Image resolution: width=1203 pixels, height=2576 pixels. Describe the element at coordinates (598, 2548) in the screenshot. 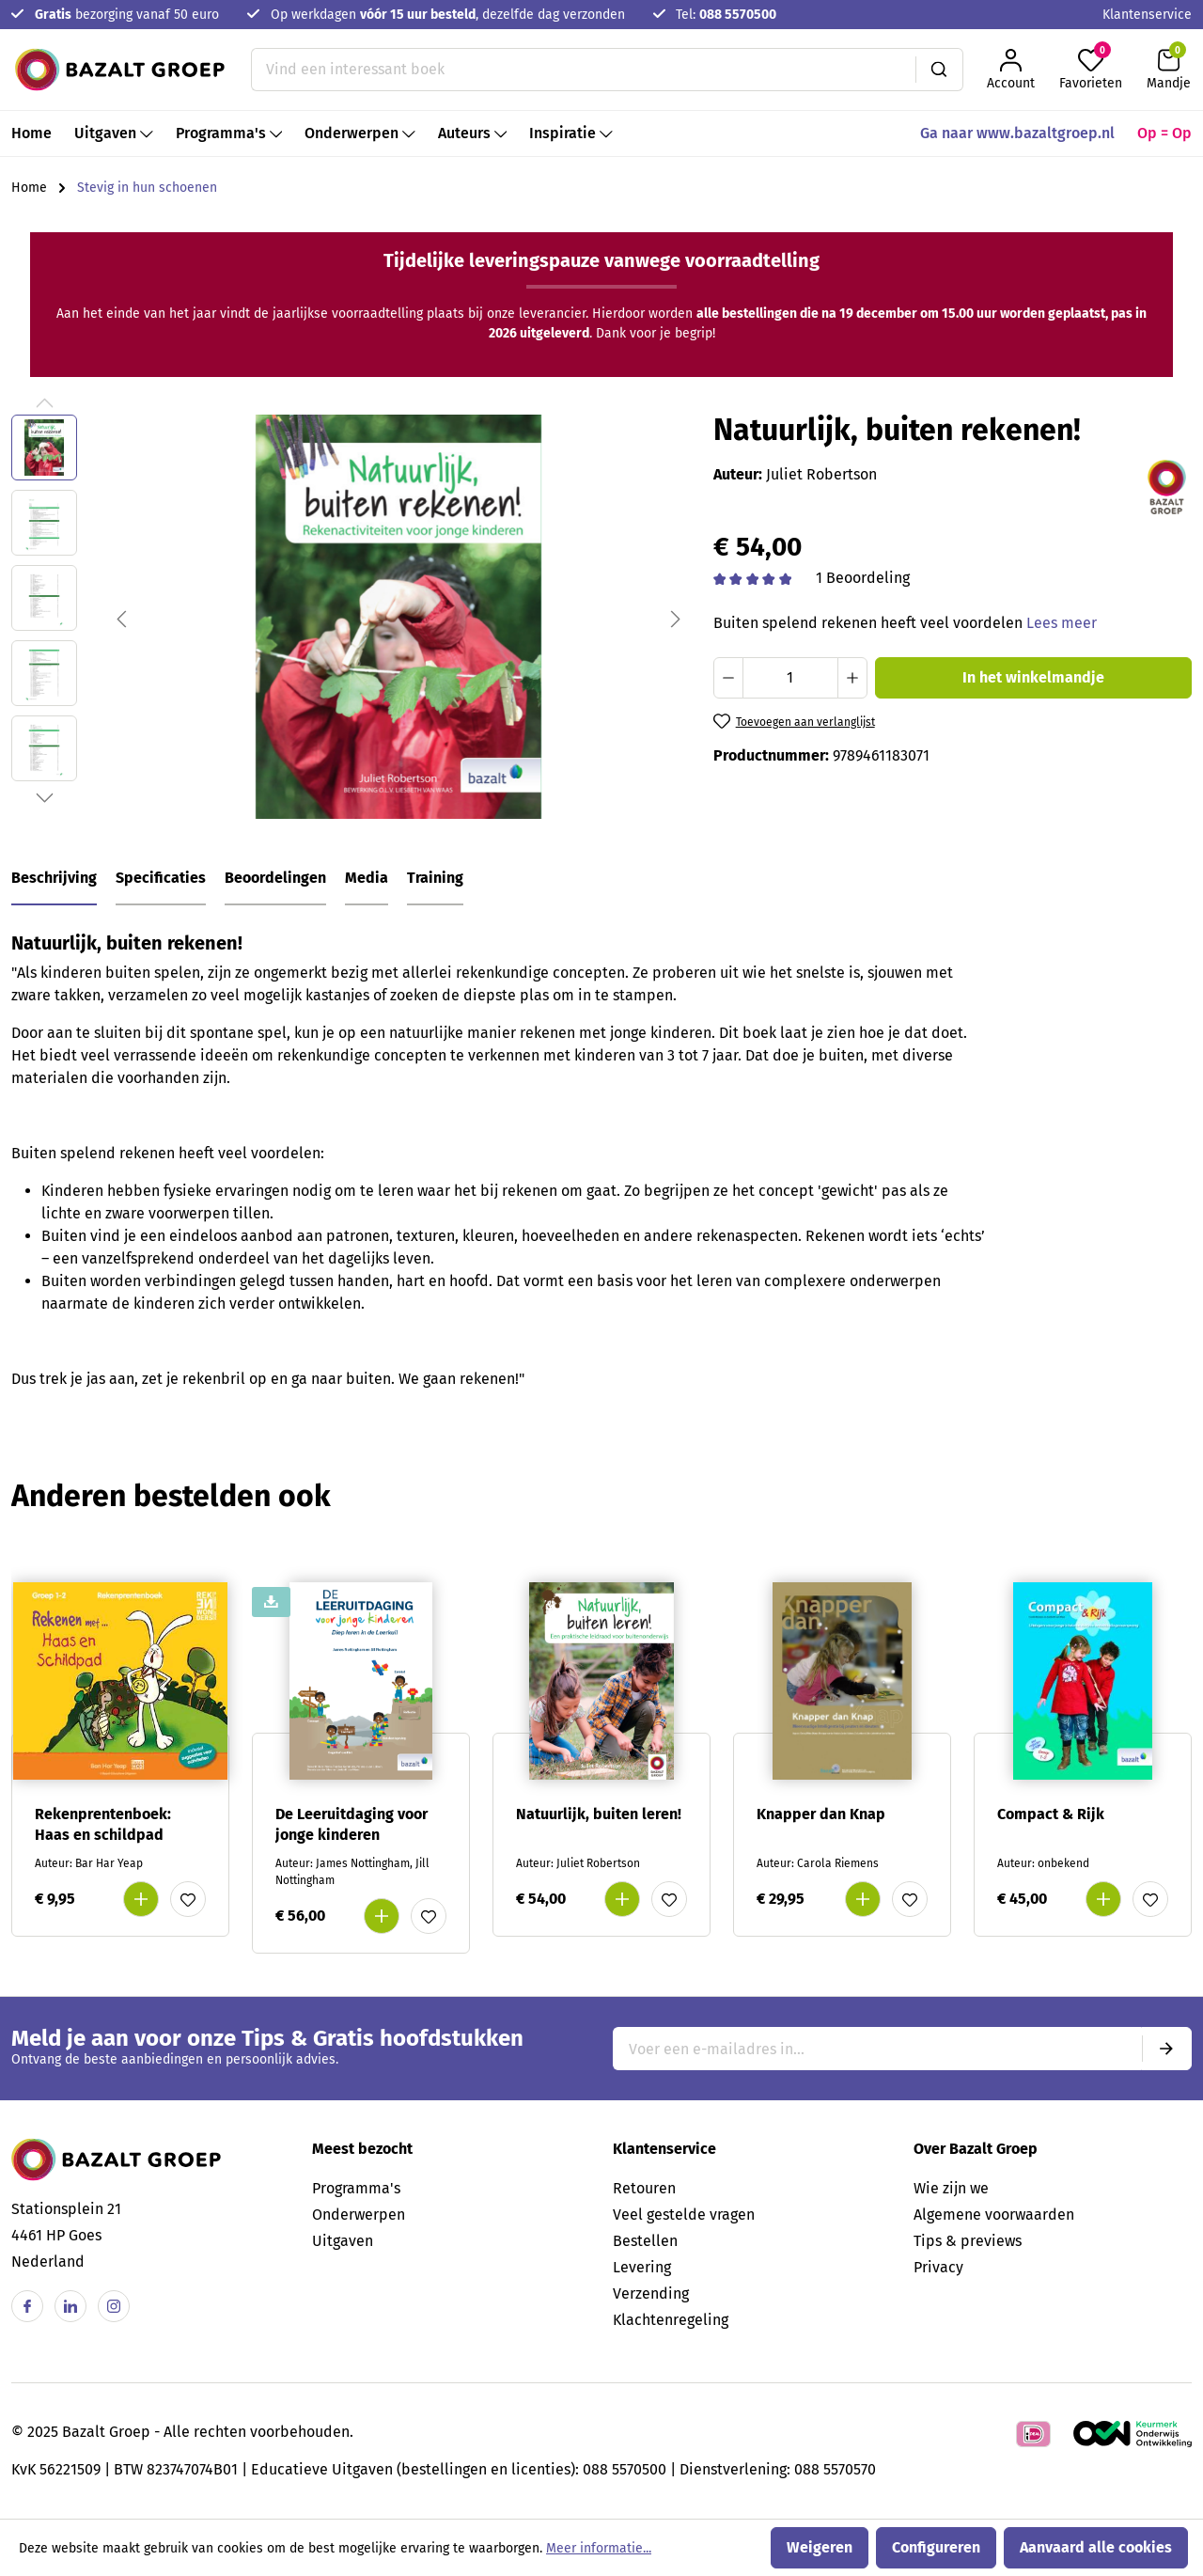

I see `Meer informatie...` at that location.